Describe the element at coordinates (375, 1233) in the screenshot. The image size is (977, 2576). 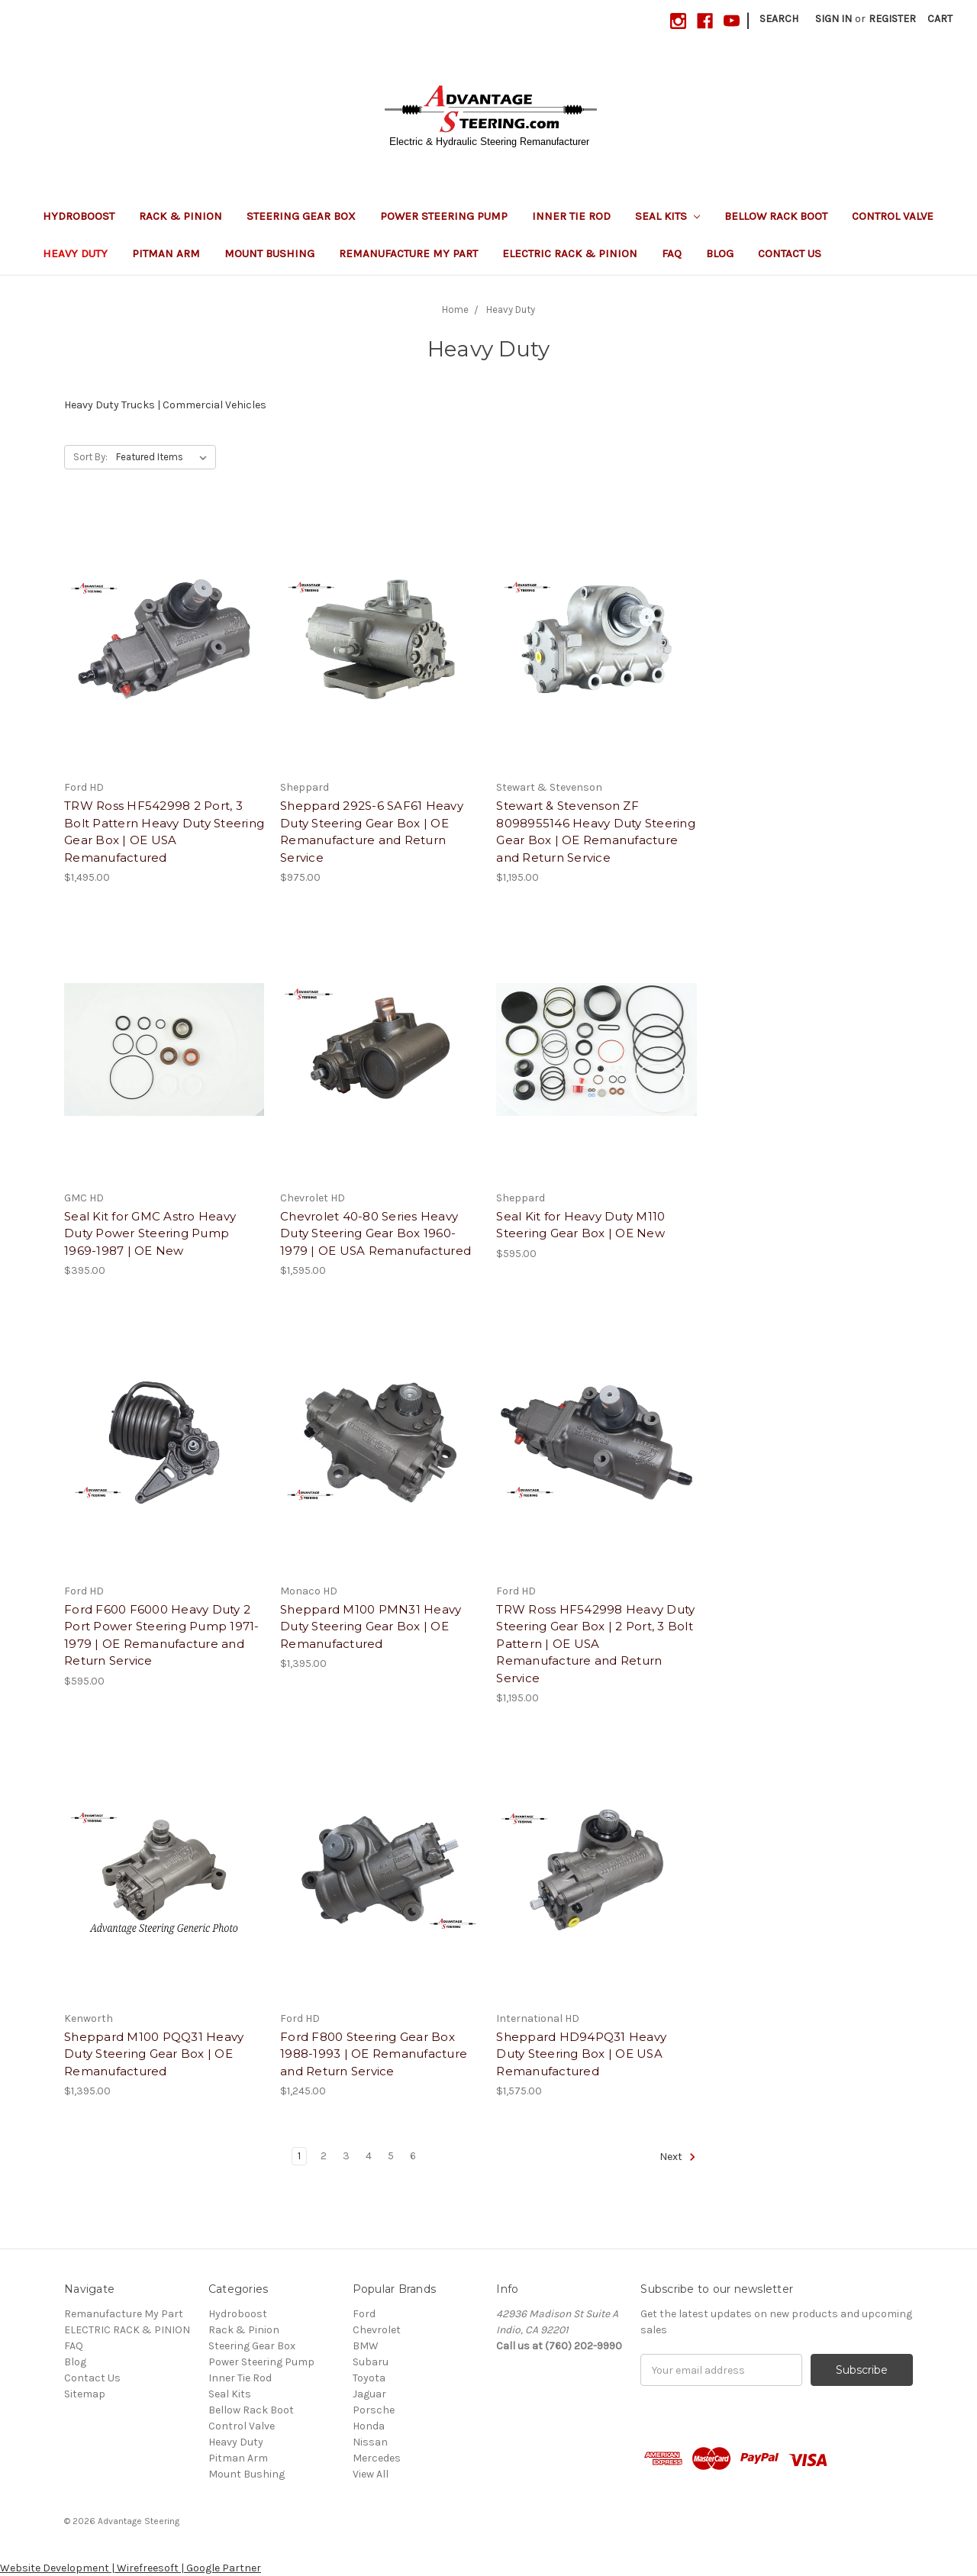
I see `Chevrolet 40-80 Series Heavy Duty Steering Gear Box 1960-1979 | OE USA Remanufactured` at that location.